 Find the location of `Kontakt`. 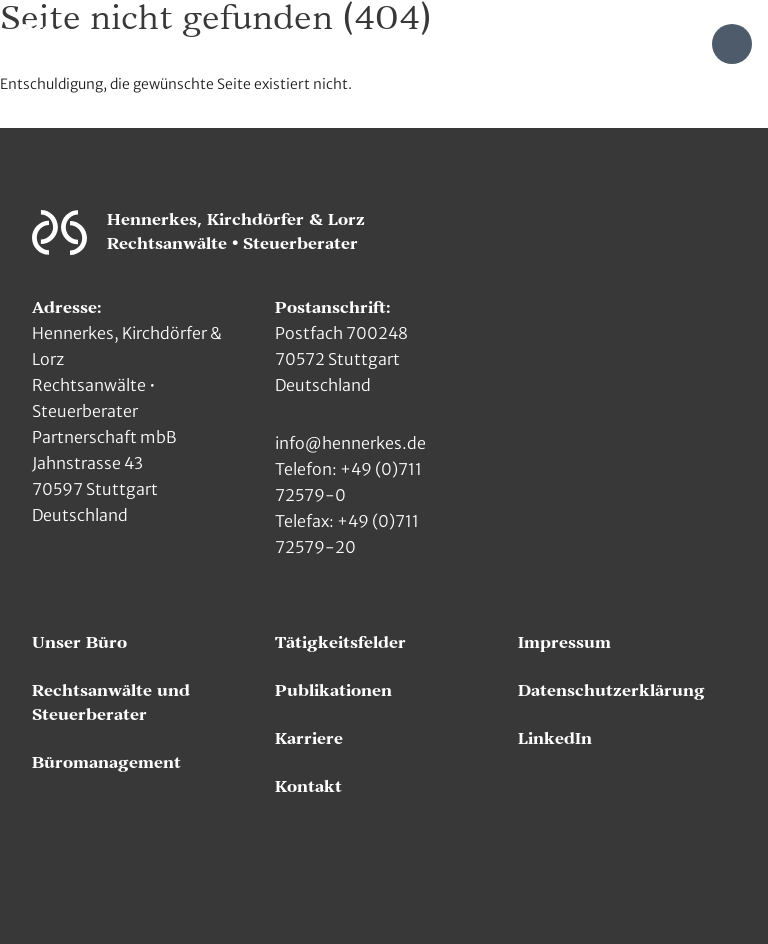

Kontakt is located at coordinates (308, 787).